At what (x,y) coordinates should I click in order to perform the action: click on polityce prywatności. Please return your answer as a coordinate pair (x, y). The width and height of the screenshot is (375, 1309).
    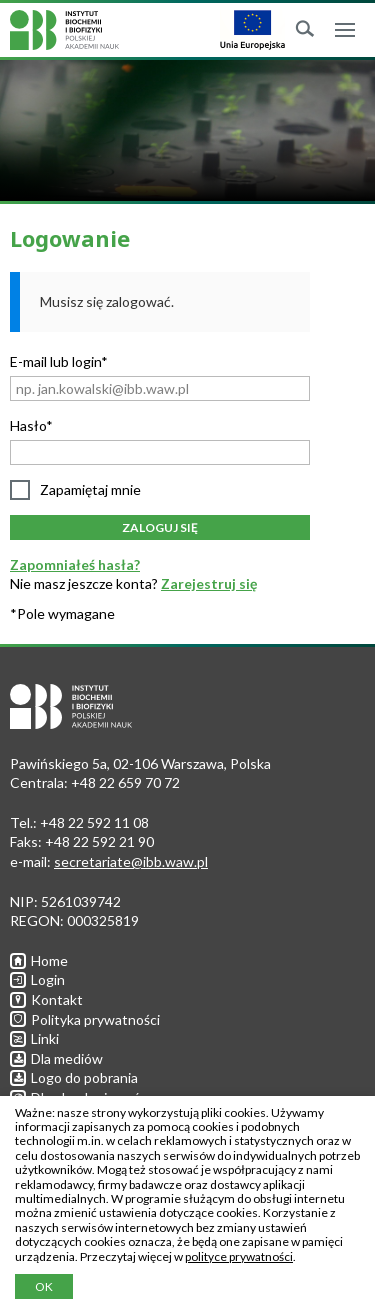
    Looking at the image, I should click on (239, 1256).